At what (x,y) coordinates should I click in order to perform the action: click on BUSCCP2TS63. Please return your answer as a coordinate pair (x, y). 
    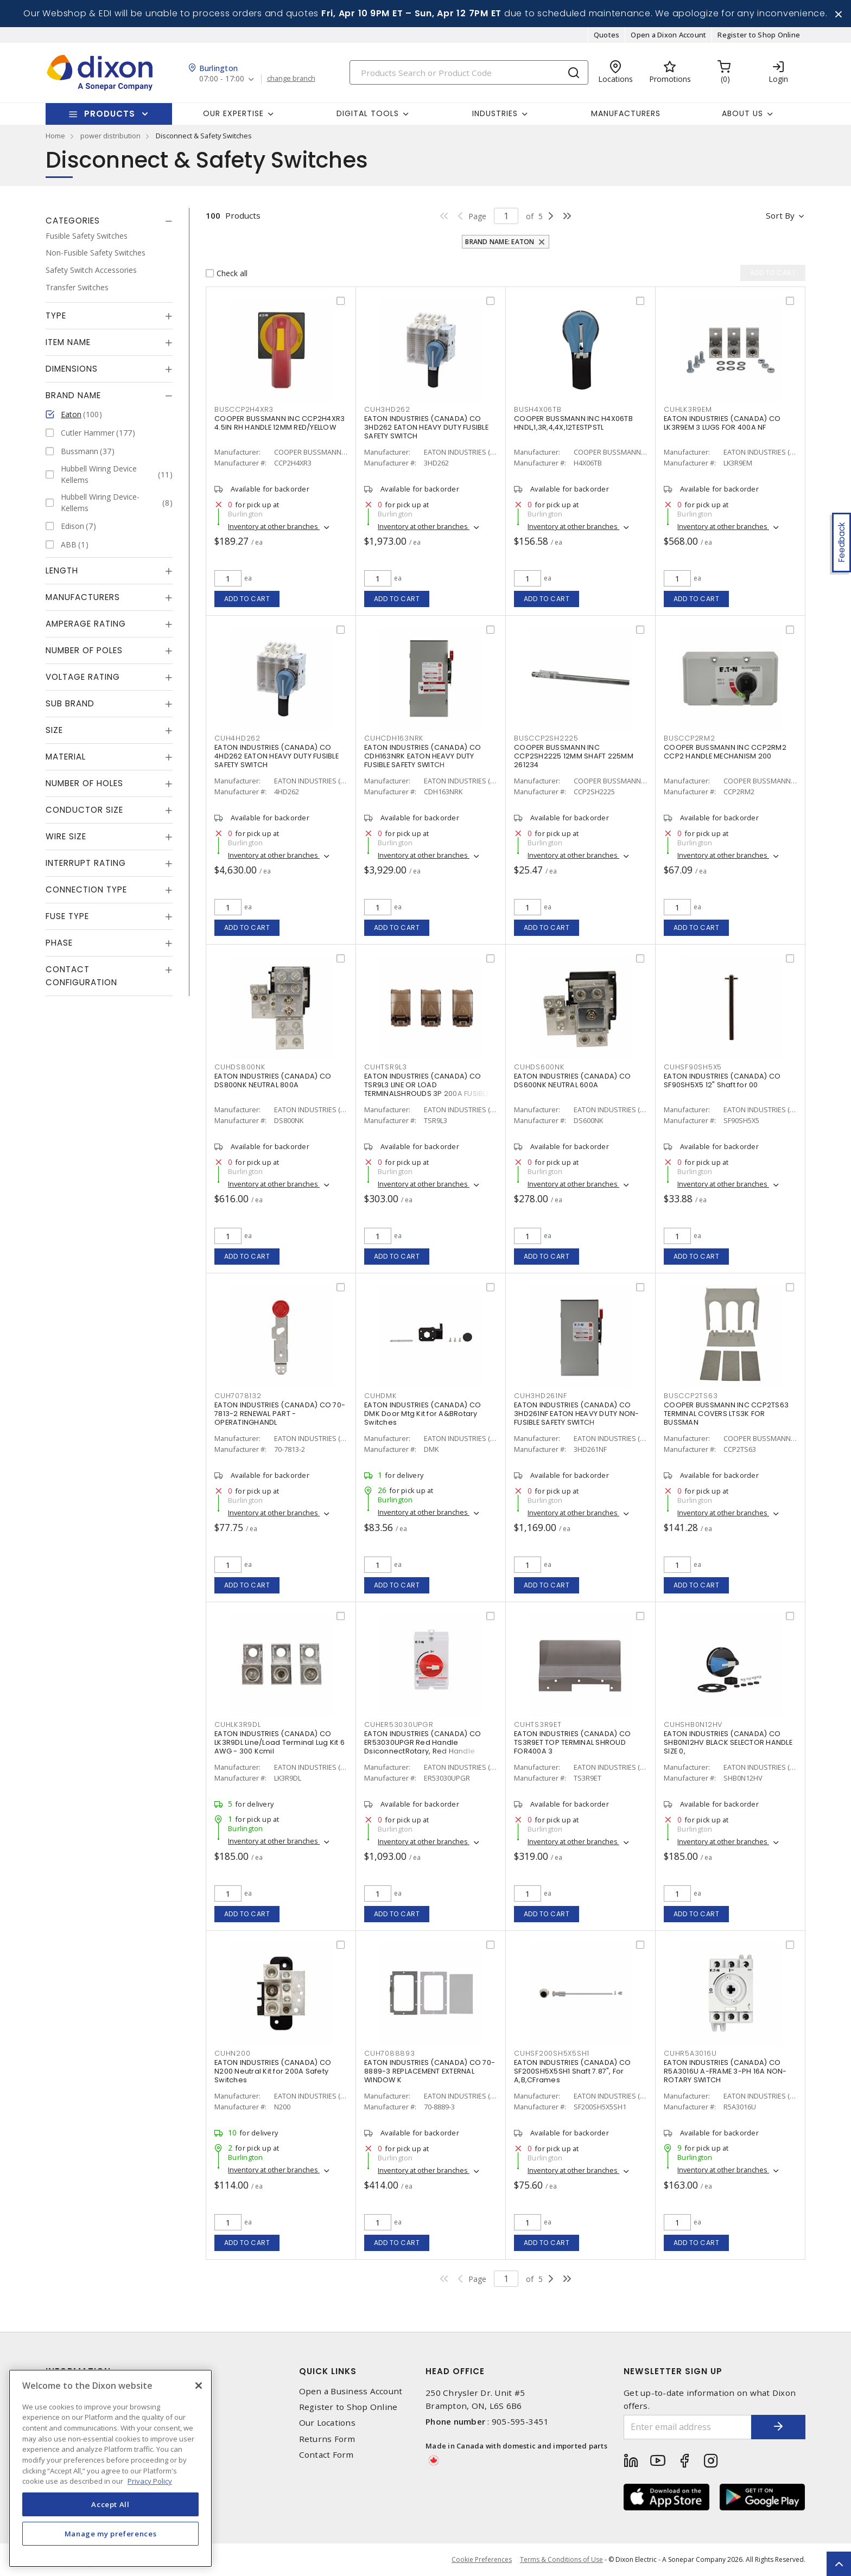
    Looking at the image, I should click on (690, 1395).